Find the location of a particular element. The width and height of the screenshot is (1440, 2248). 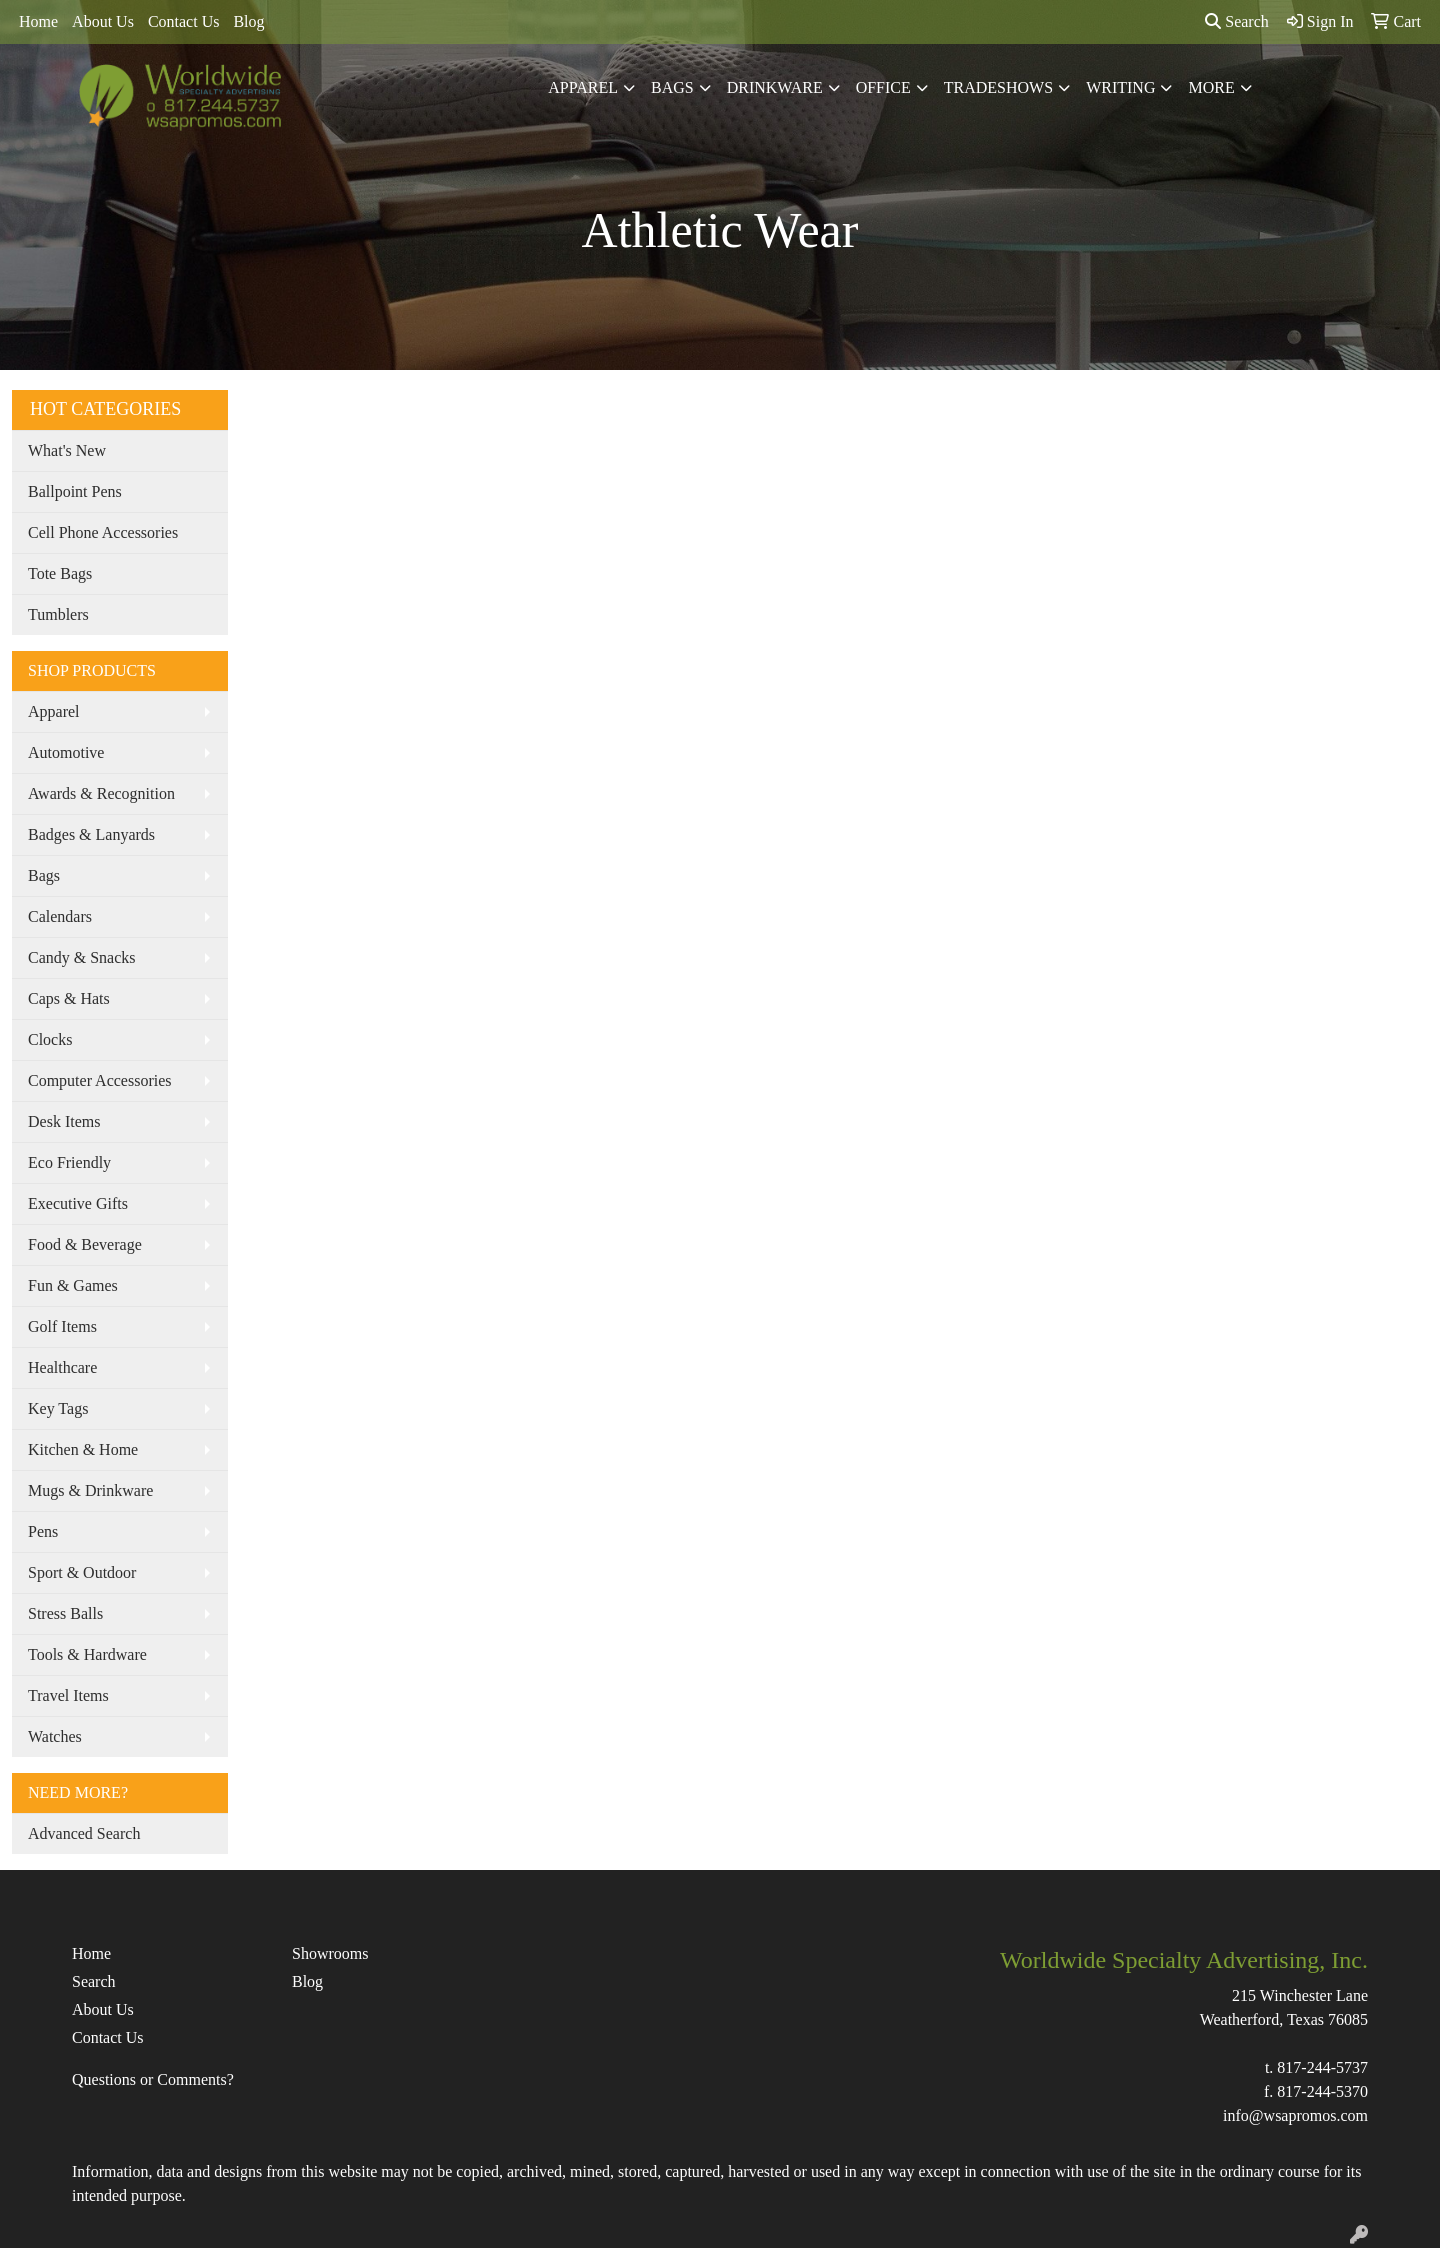

Questions or Comments? is located at coordinates (153, 2079).